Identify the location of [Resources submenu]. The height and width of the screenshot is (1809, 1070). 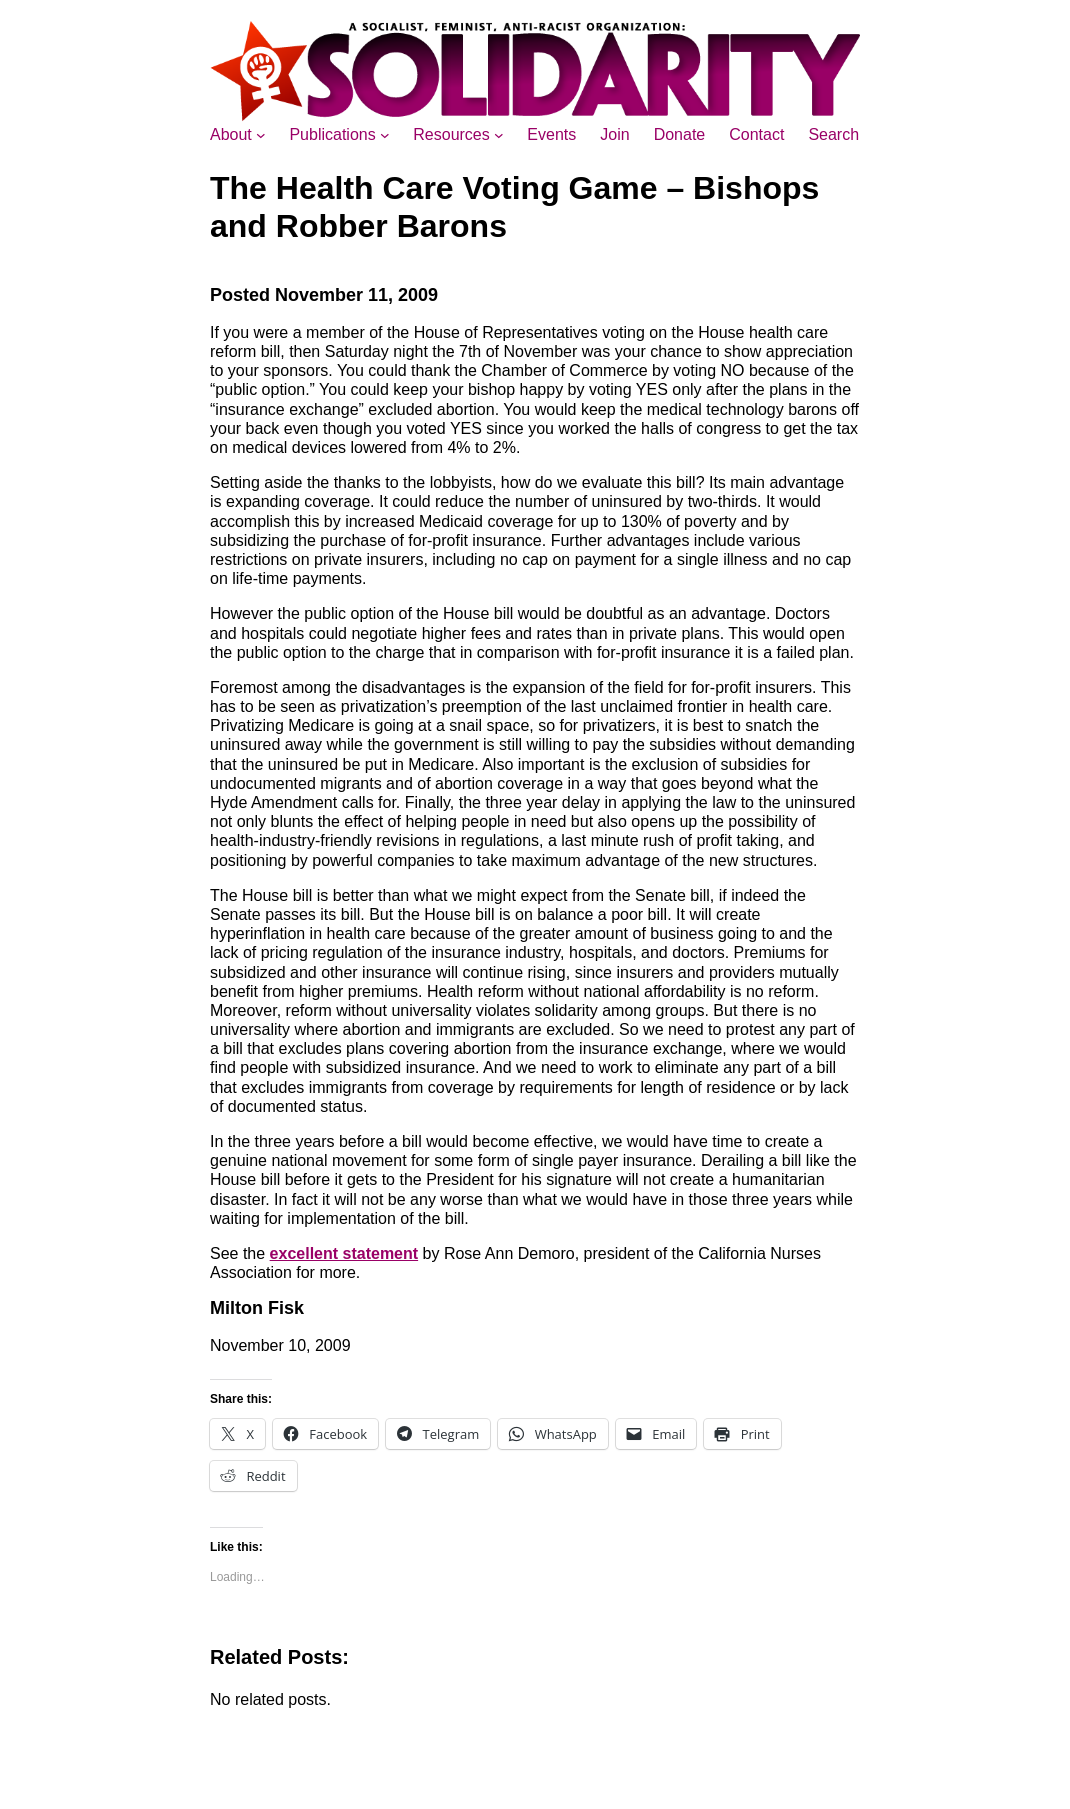
(499, 135).